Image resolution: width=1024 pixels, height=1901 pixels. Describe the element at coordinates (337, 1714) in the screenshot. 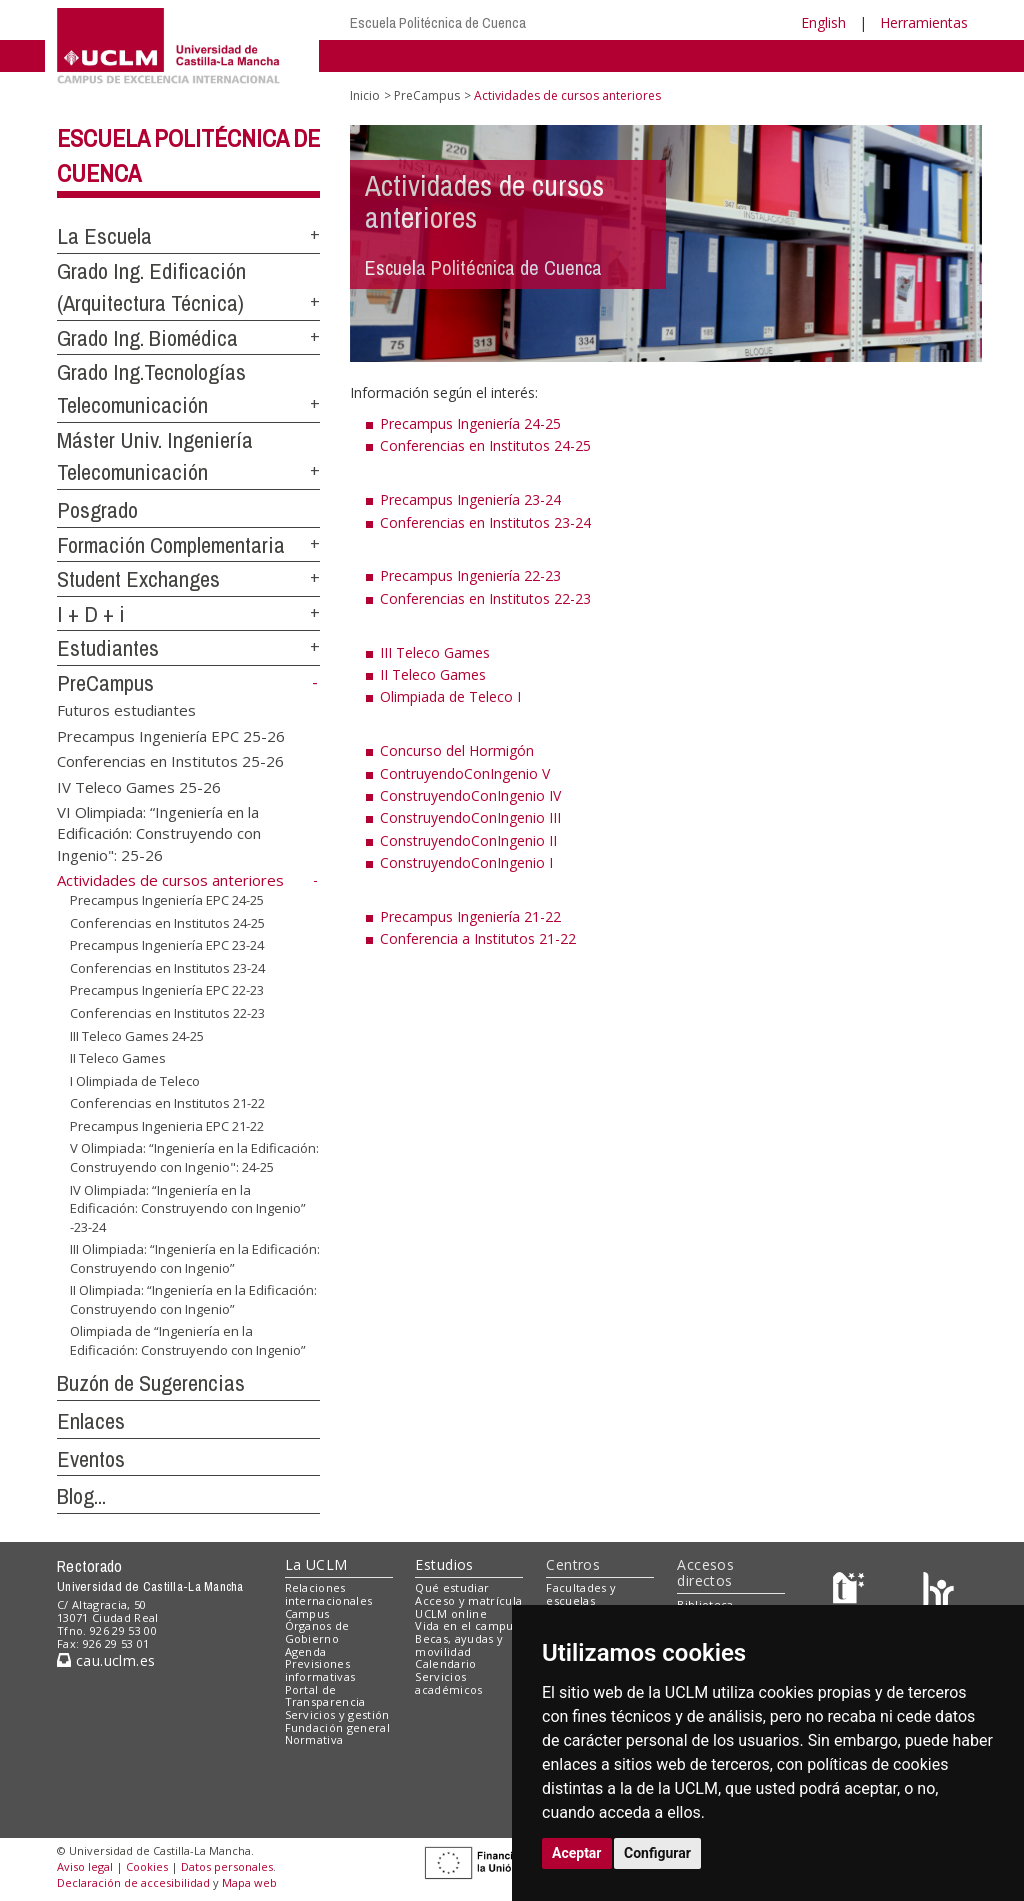

I see `Servicios y gestión` at that location.